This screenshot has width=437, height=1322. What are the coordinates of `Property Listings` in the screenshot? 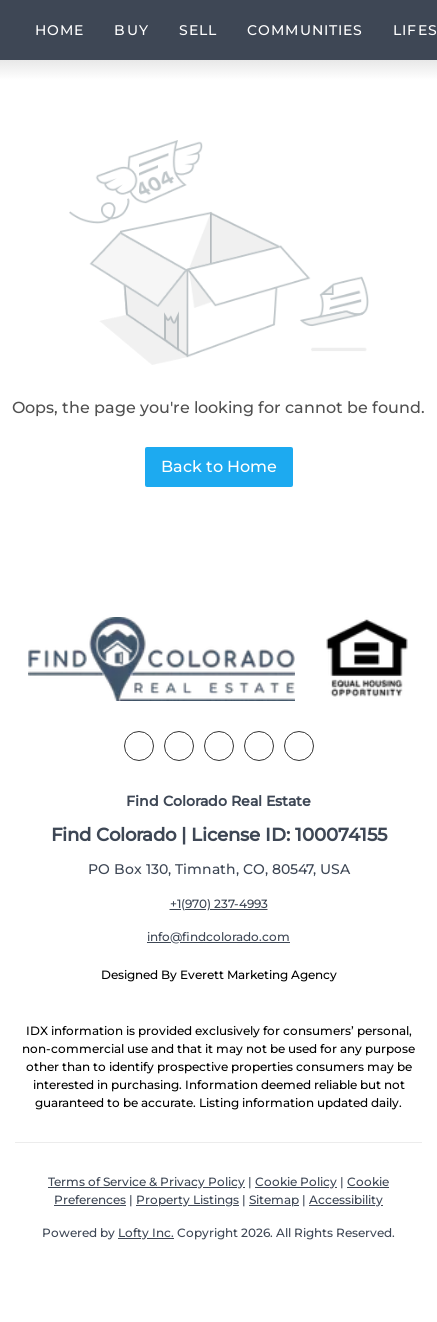 It's located at (187, 1199).